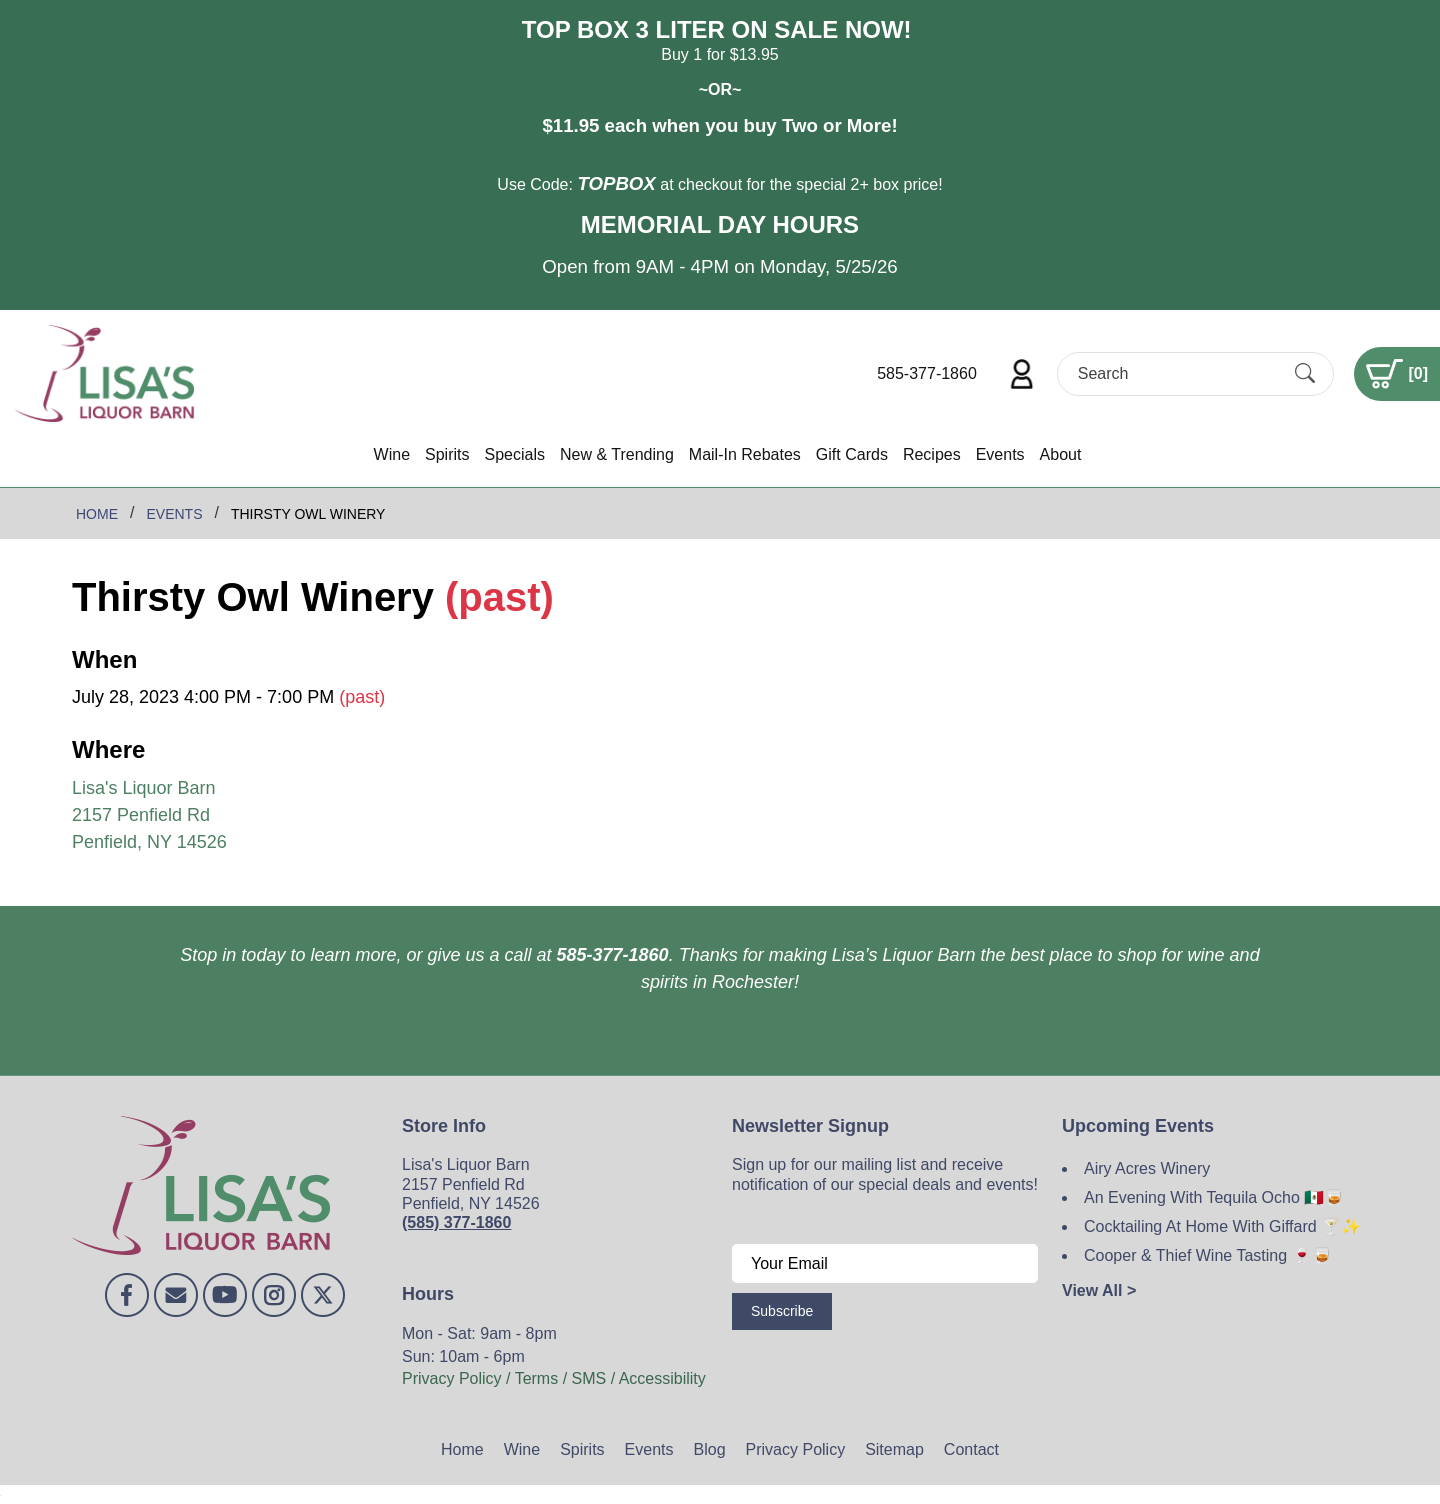 The width and height of the screenshot is (1440, 1504). What do you see at coordinates (1147, 1168) in the screenshot?
I see `Airy Acres Winery` at bounding box center [1147, 1168].